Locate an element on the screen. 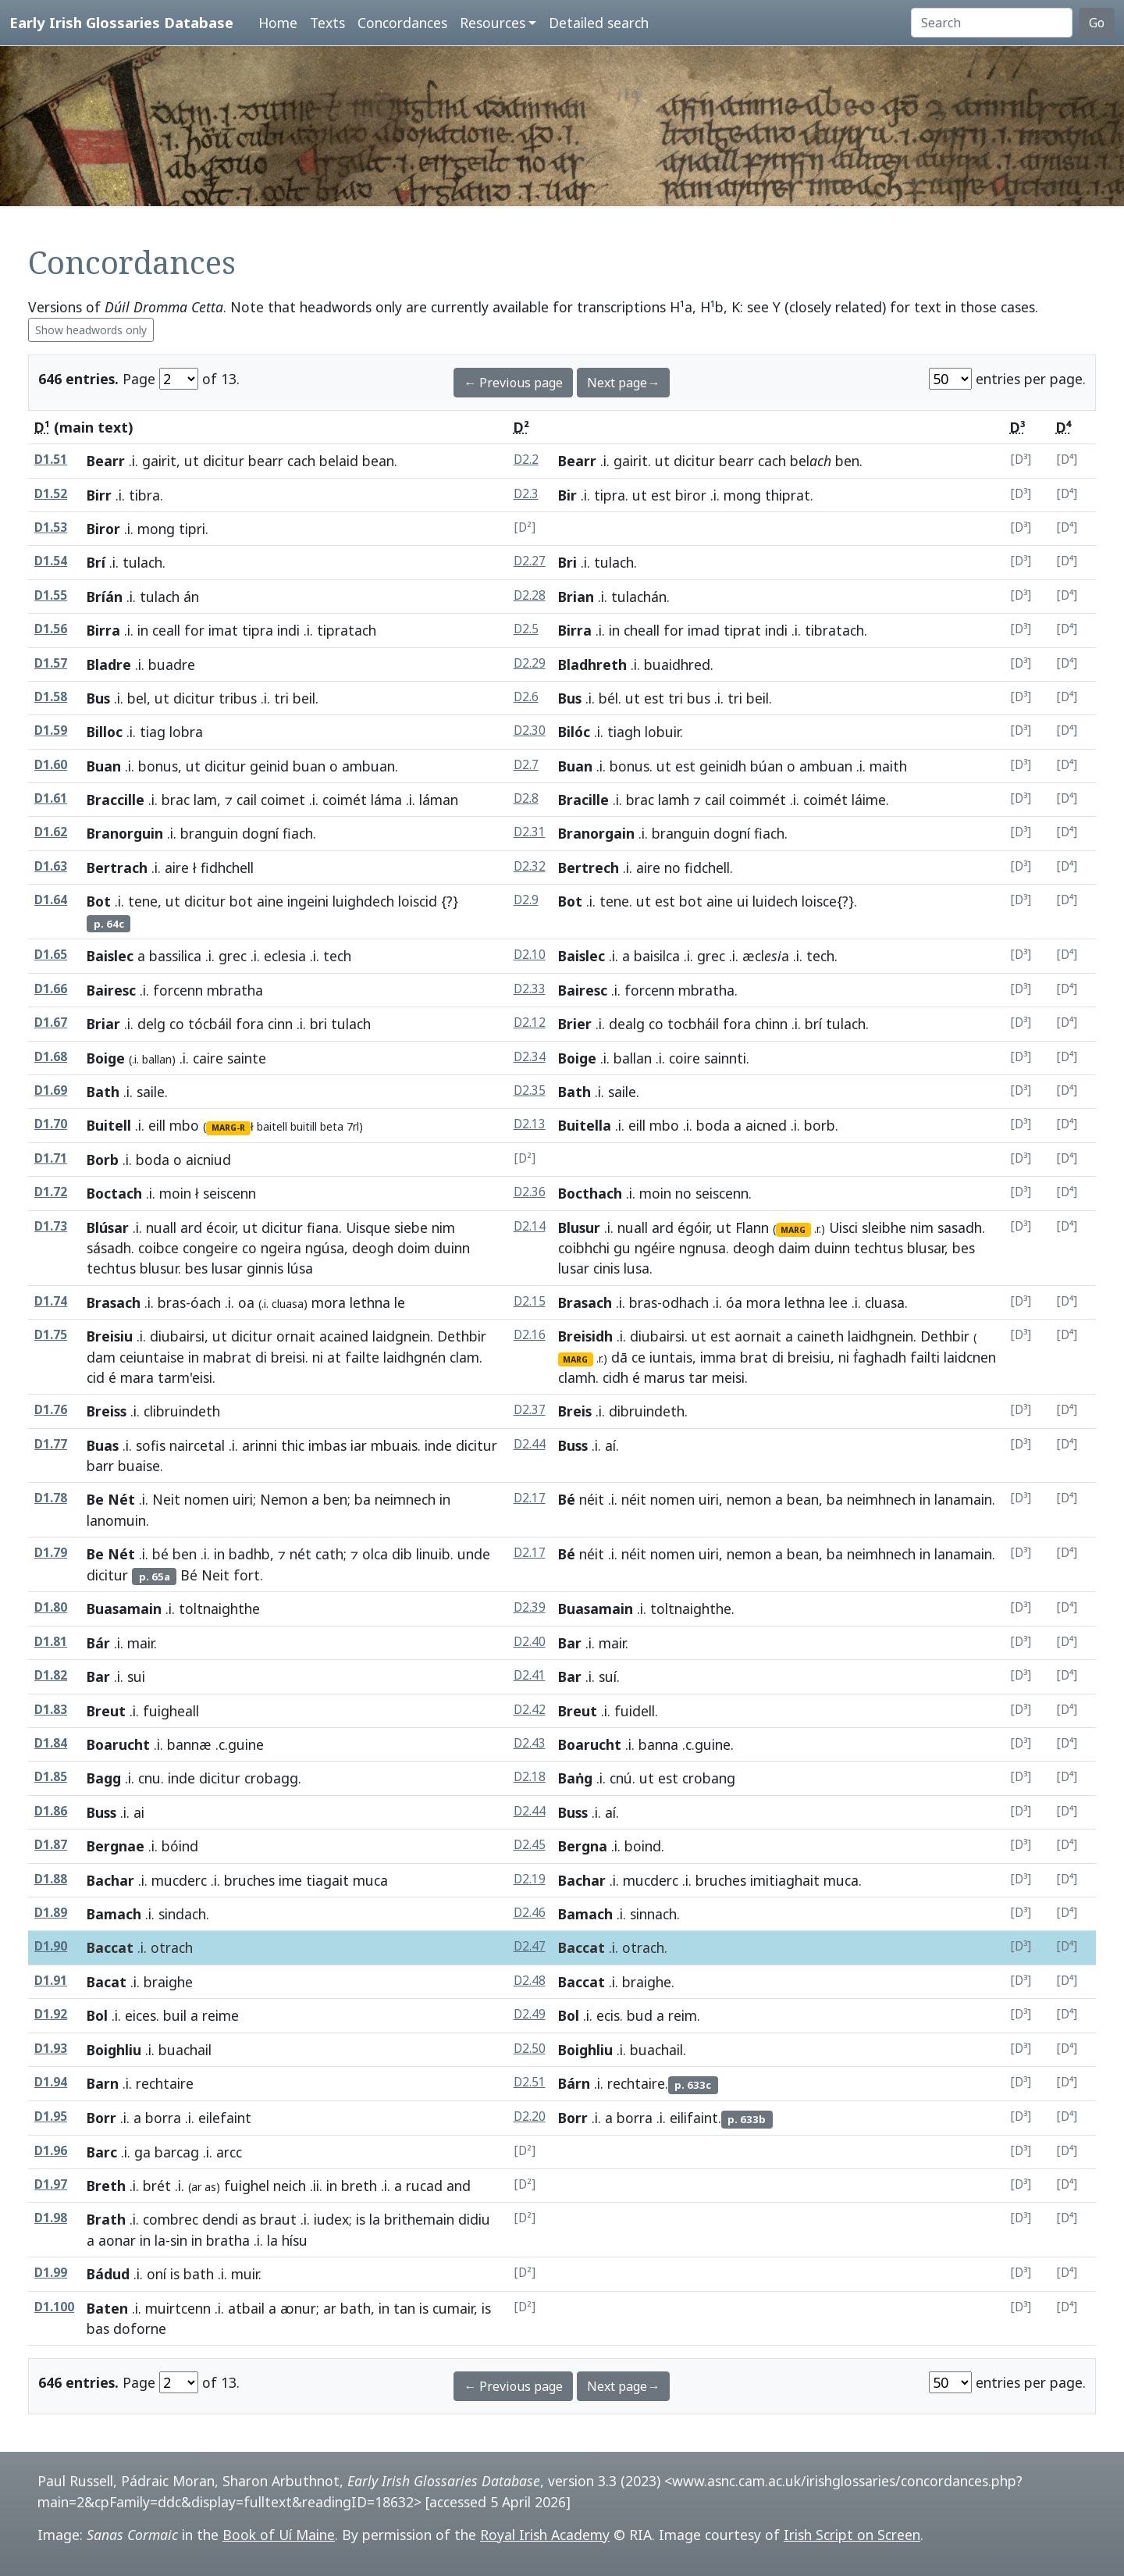 The width and height of the screenshot is (1124, 2576). geinidh is located at coordinates (722, 766).